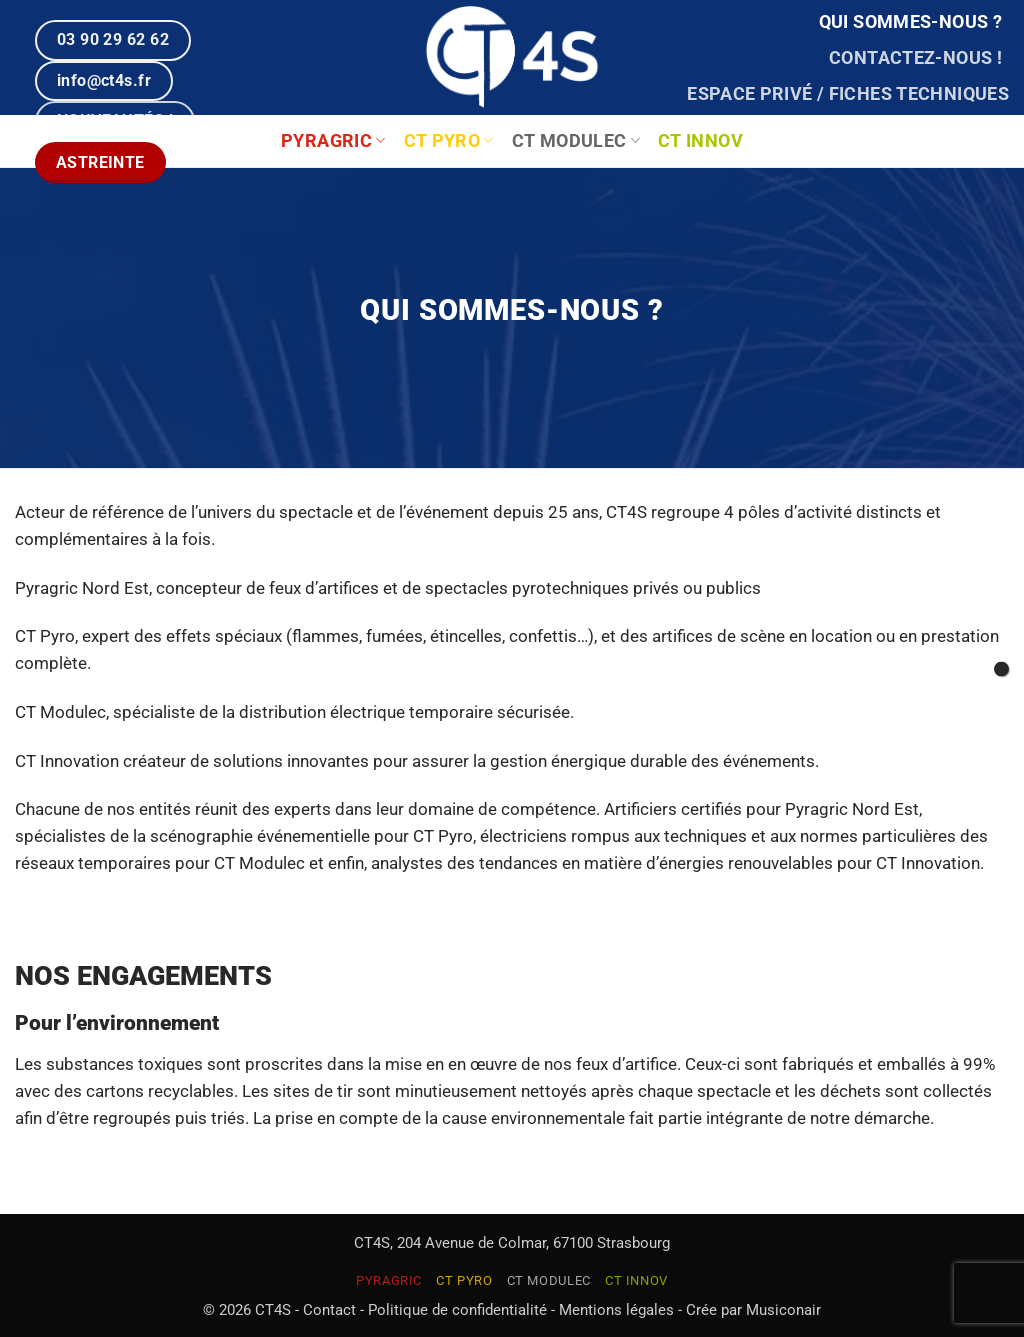  What do you see at coordinates (449, 141) in the screenshot?
I see `CT PYRO` at bounding box center [449, 141].